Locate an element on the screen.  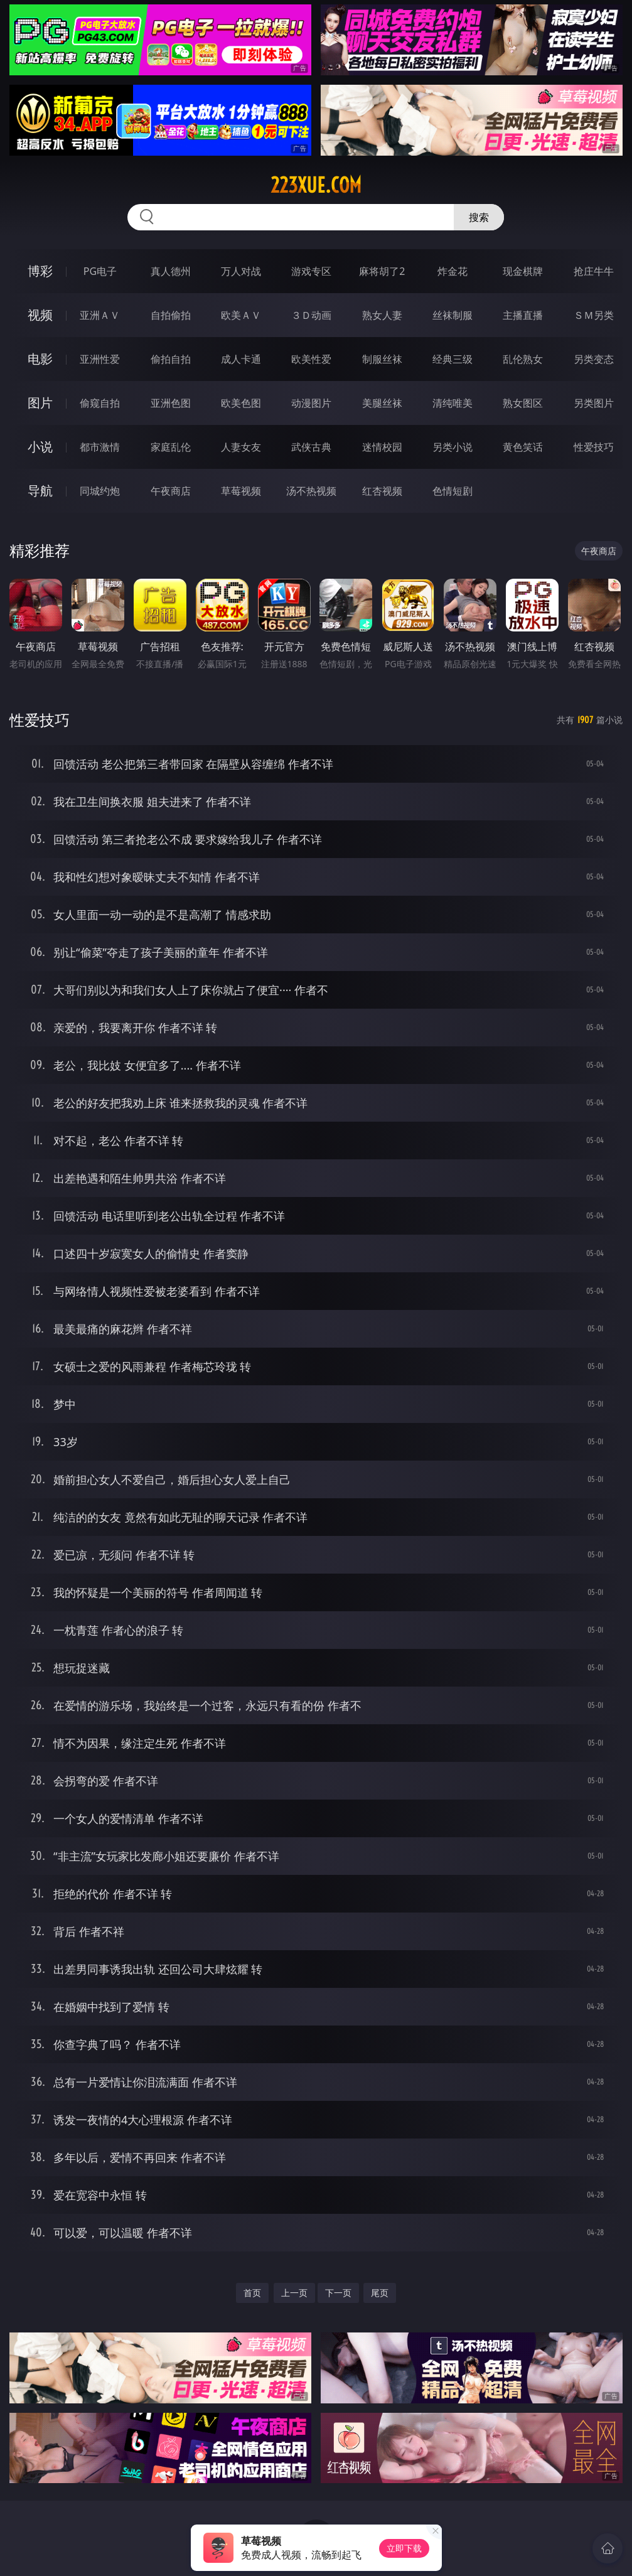
立即下载 is located at coordinates (404, 2548).